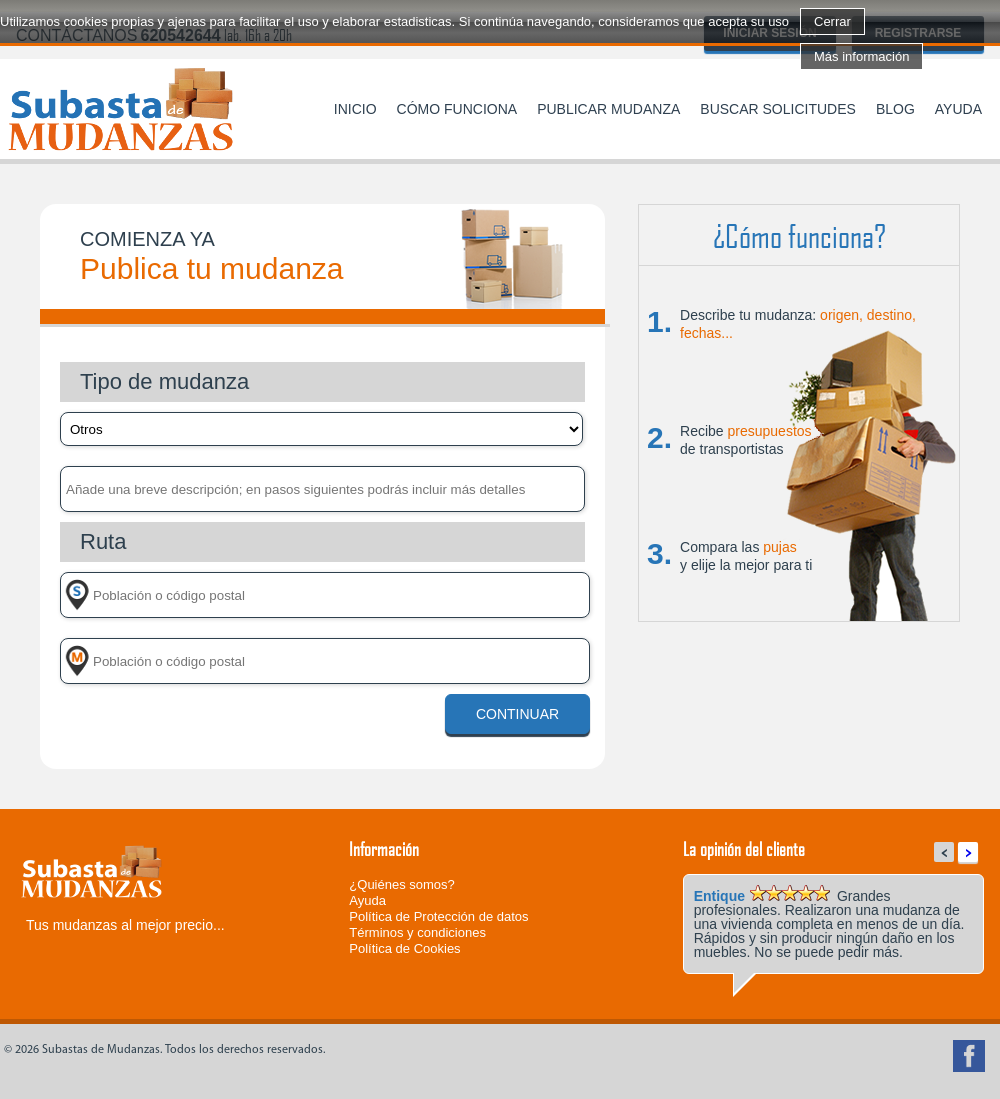  Describe the element at coordinates (417, 932) in the screenshot. I see `Términos y condiciones` at that location.